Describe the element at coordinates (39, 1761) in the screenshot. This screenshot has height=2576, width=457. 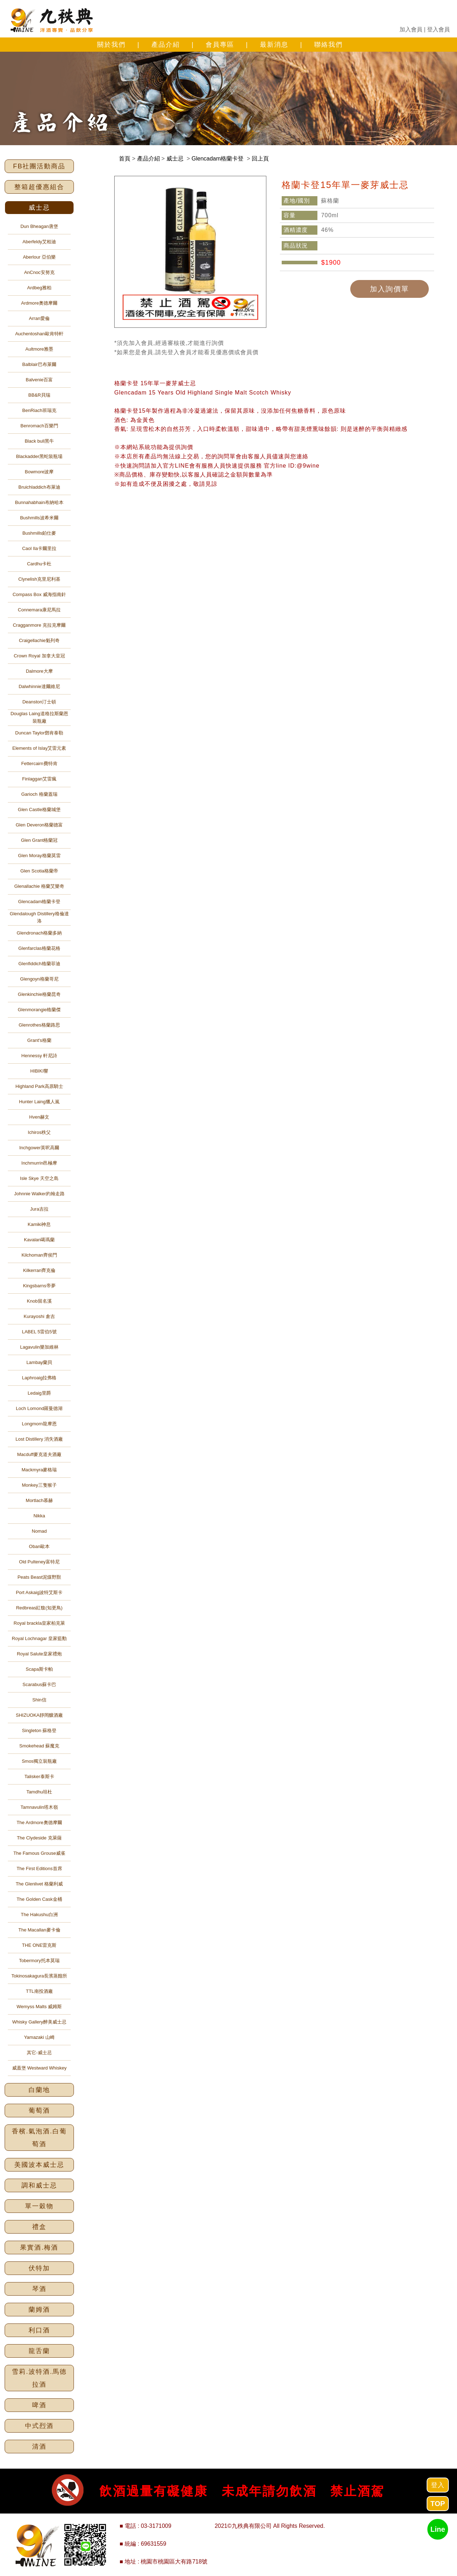
I see `Smos獨立裝瓶廠` at that location.